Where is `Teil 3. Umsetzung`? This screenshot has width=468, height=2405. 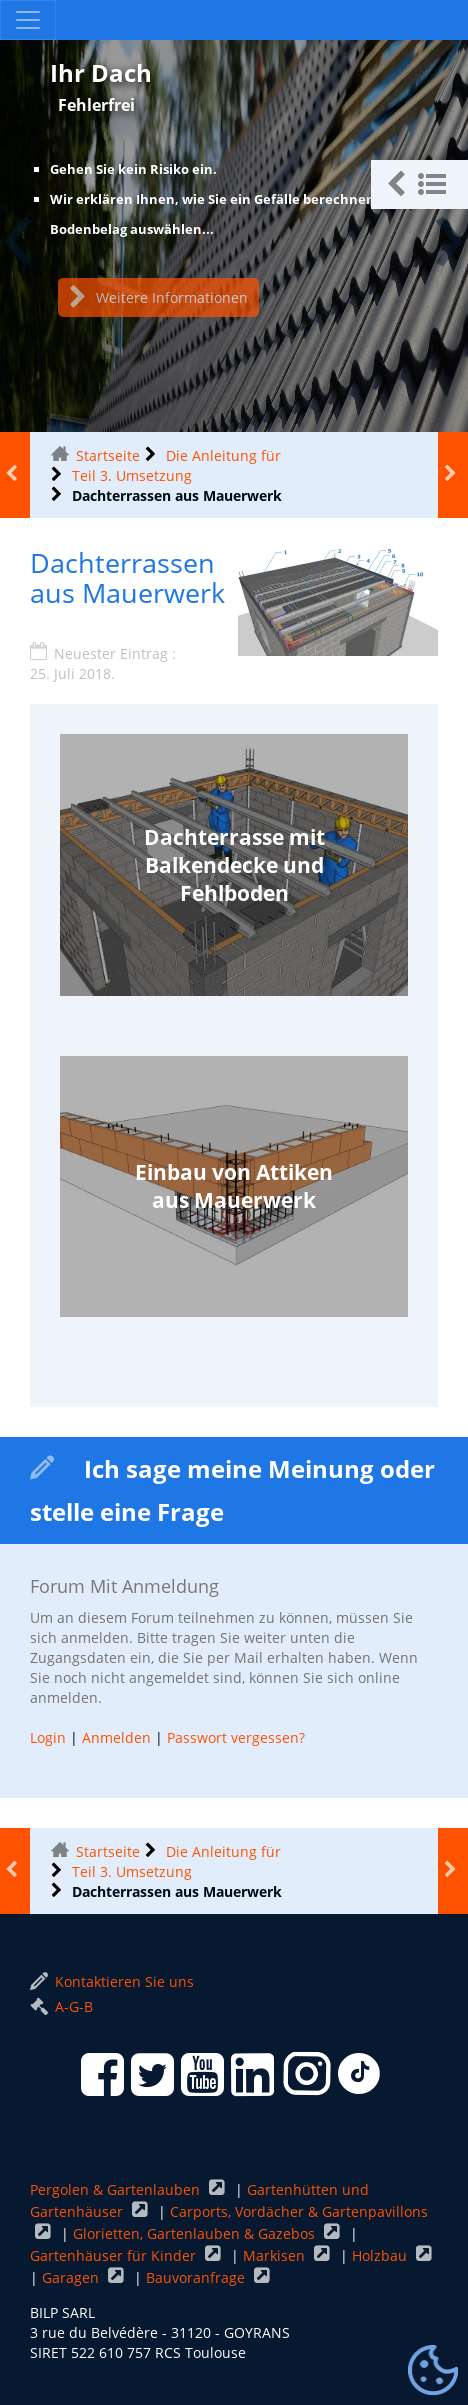 Teil 3. Umsetzung is located at coordinates (132, 475).